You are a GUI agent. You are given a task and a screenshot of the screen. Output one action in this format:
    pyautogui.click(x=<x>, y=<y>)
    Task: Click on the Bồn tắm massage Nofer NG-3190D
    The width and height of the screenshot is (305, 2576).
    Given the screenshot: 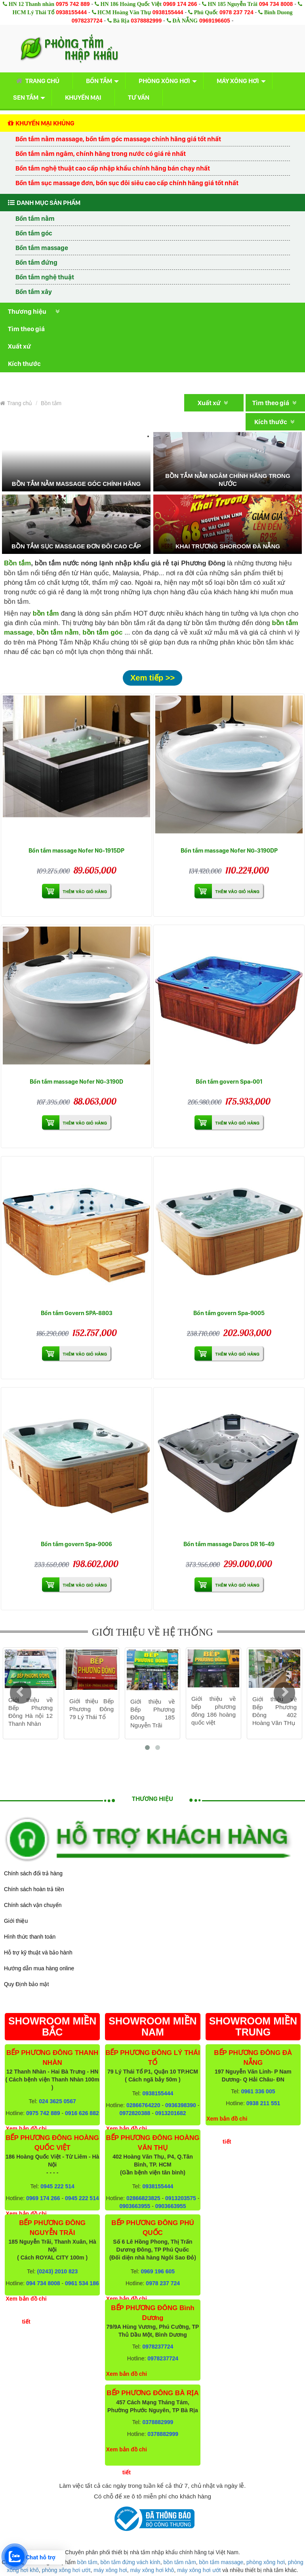 What is the action you would take?
    pyautogui.click(x=76, y=1081)
    